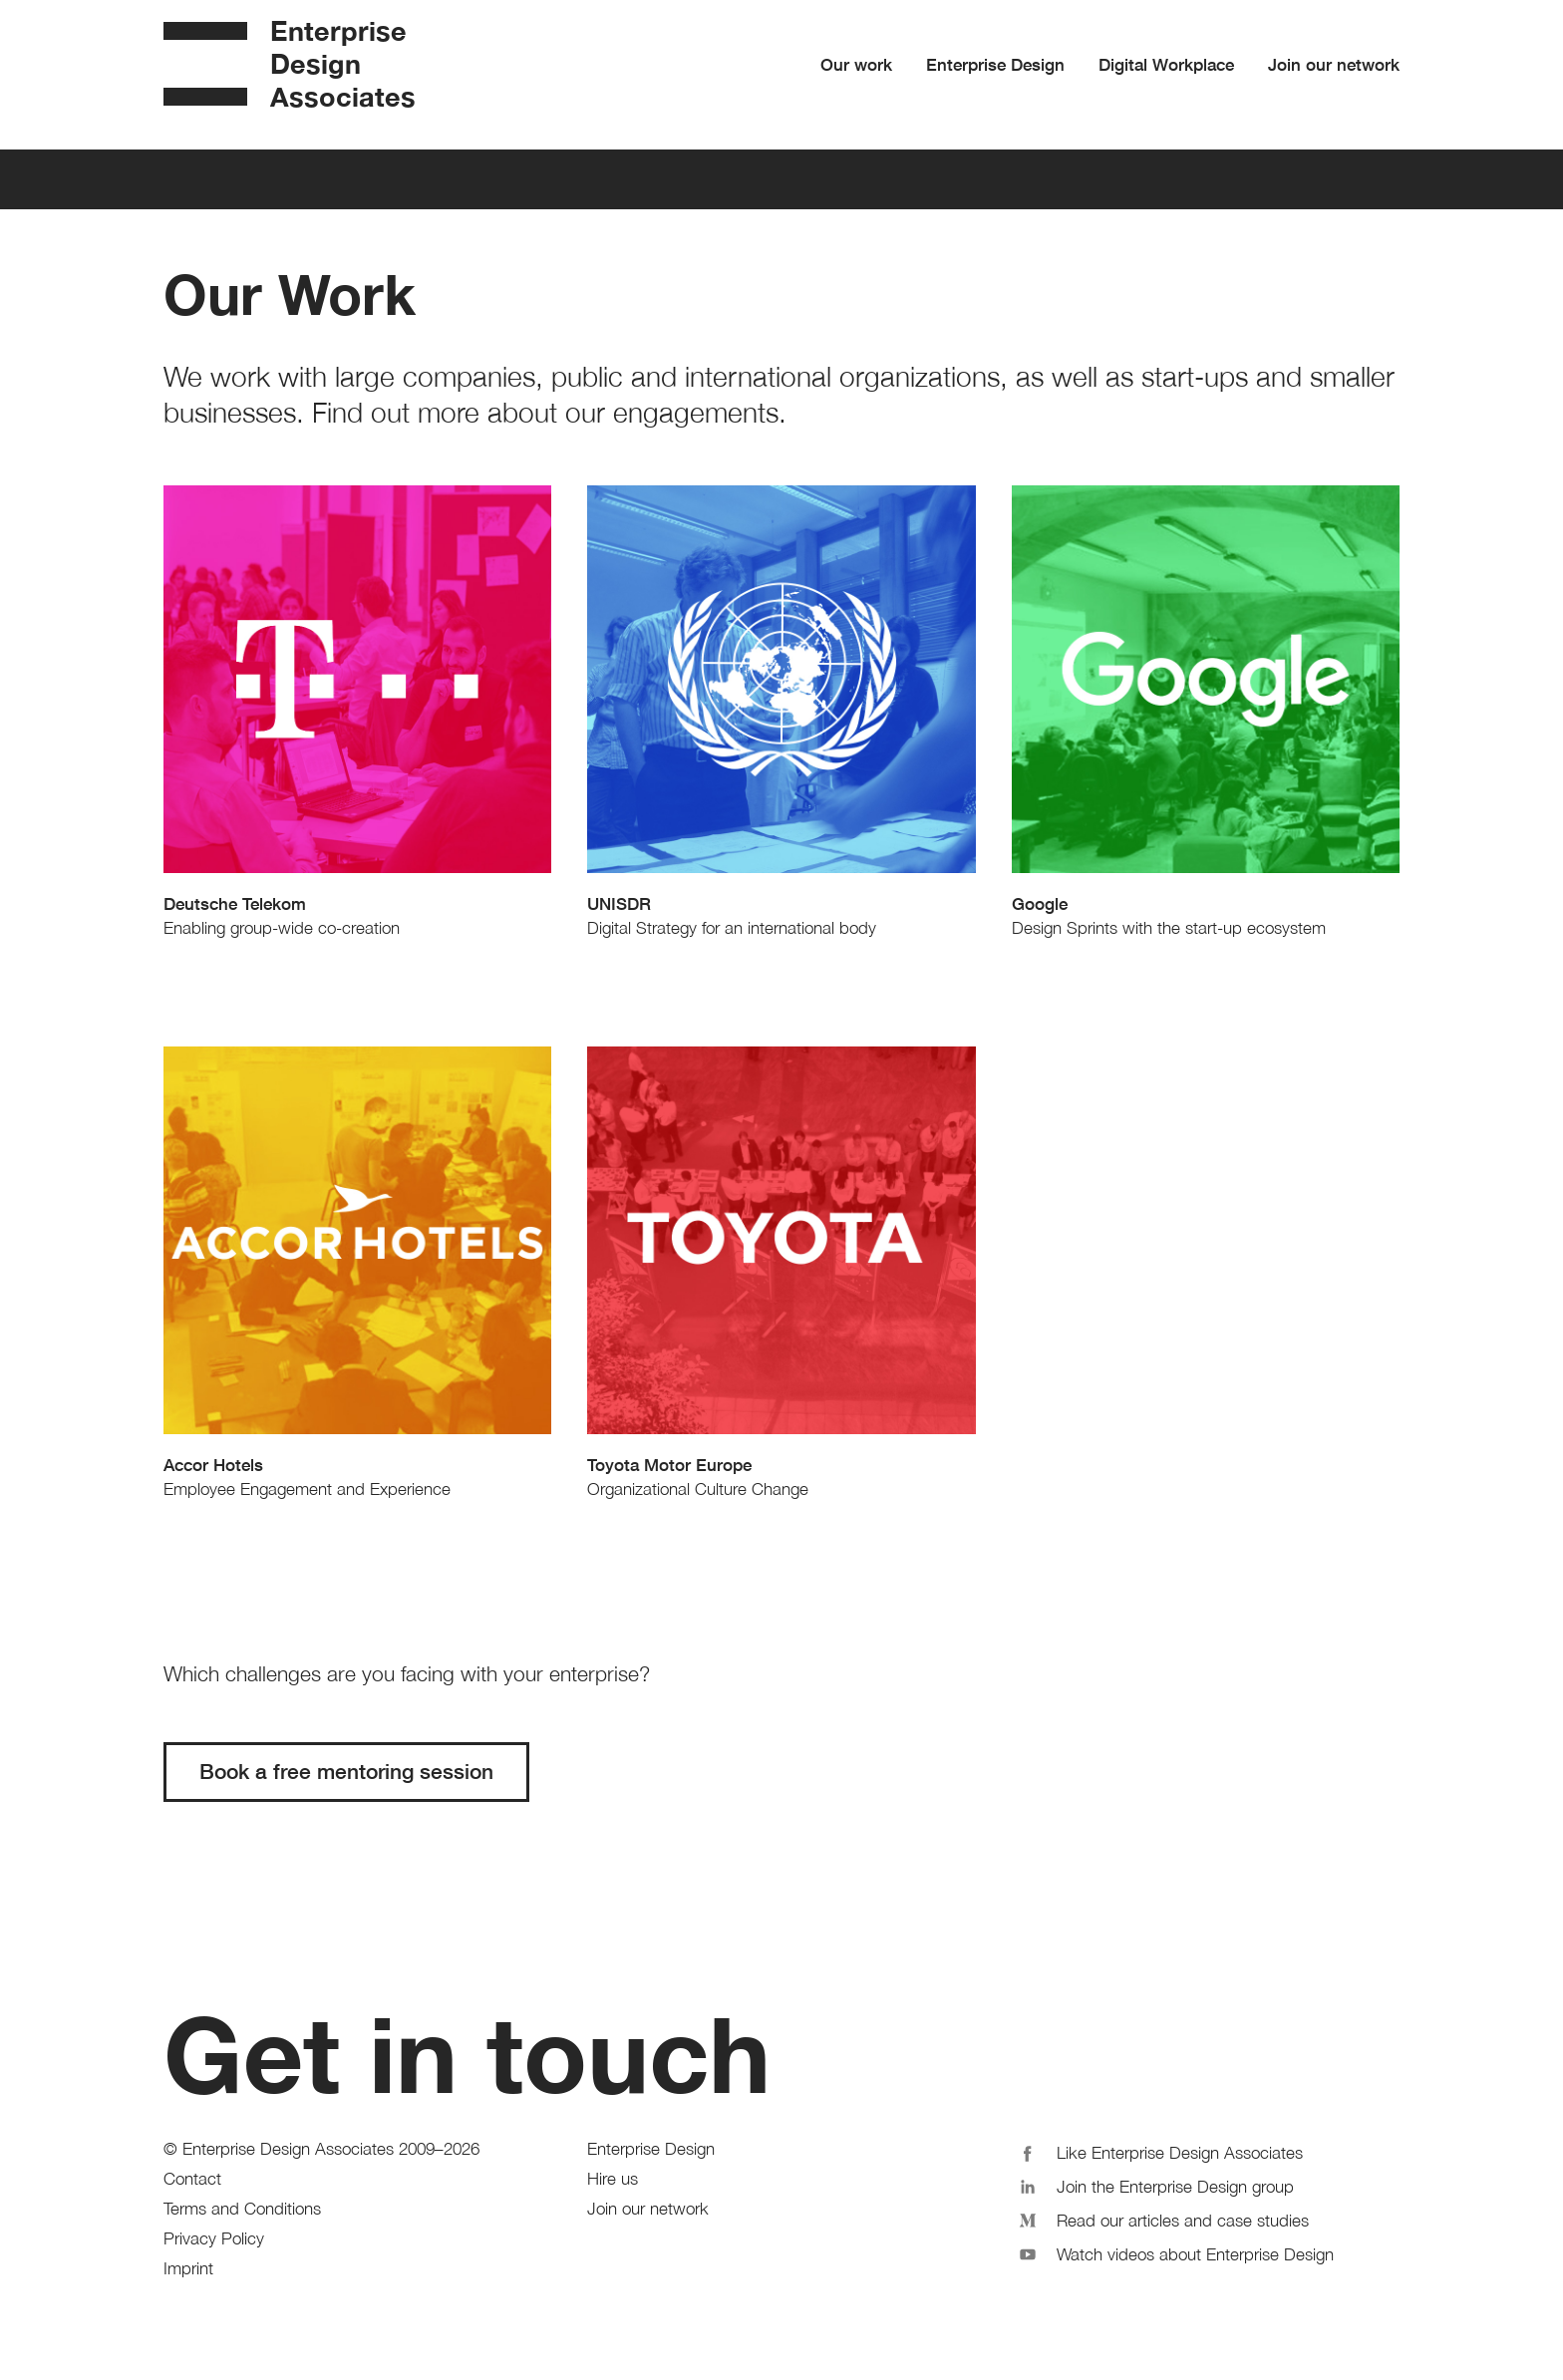 The width and height of the screenshot is (1563, 2380). I want to click on Book a free mentoring session, so click(346, 1771).